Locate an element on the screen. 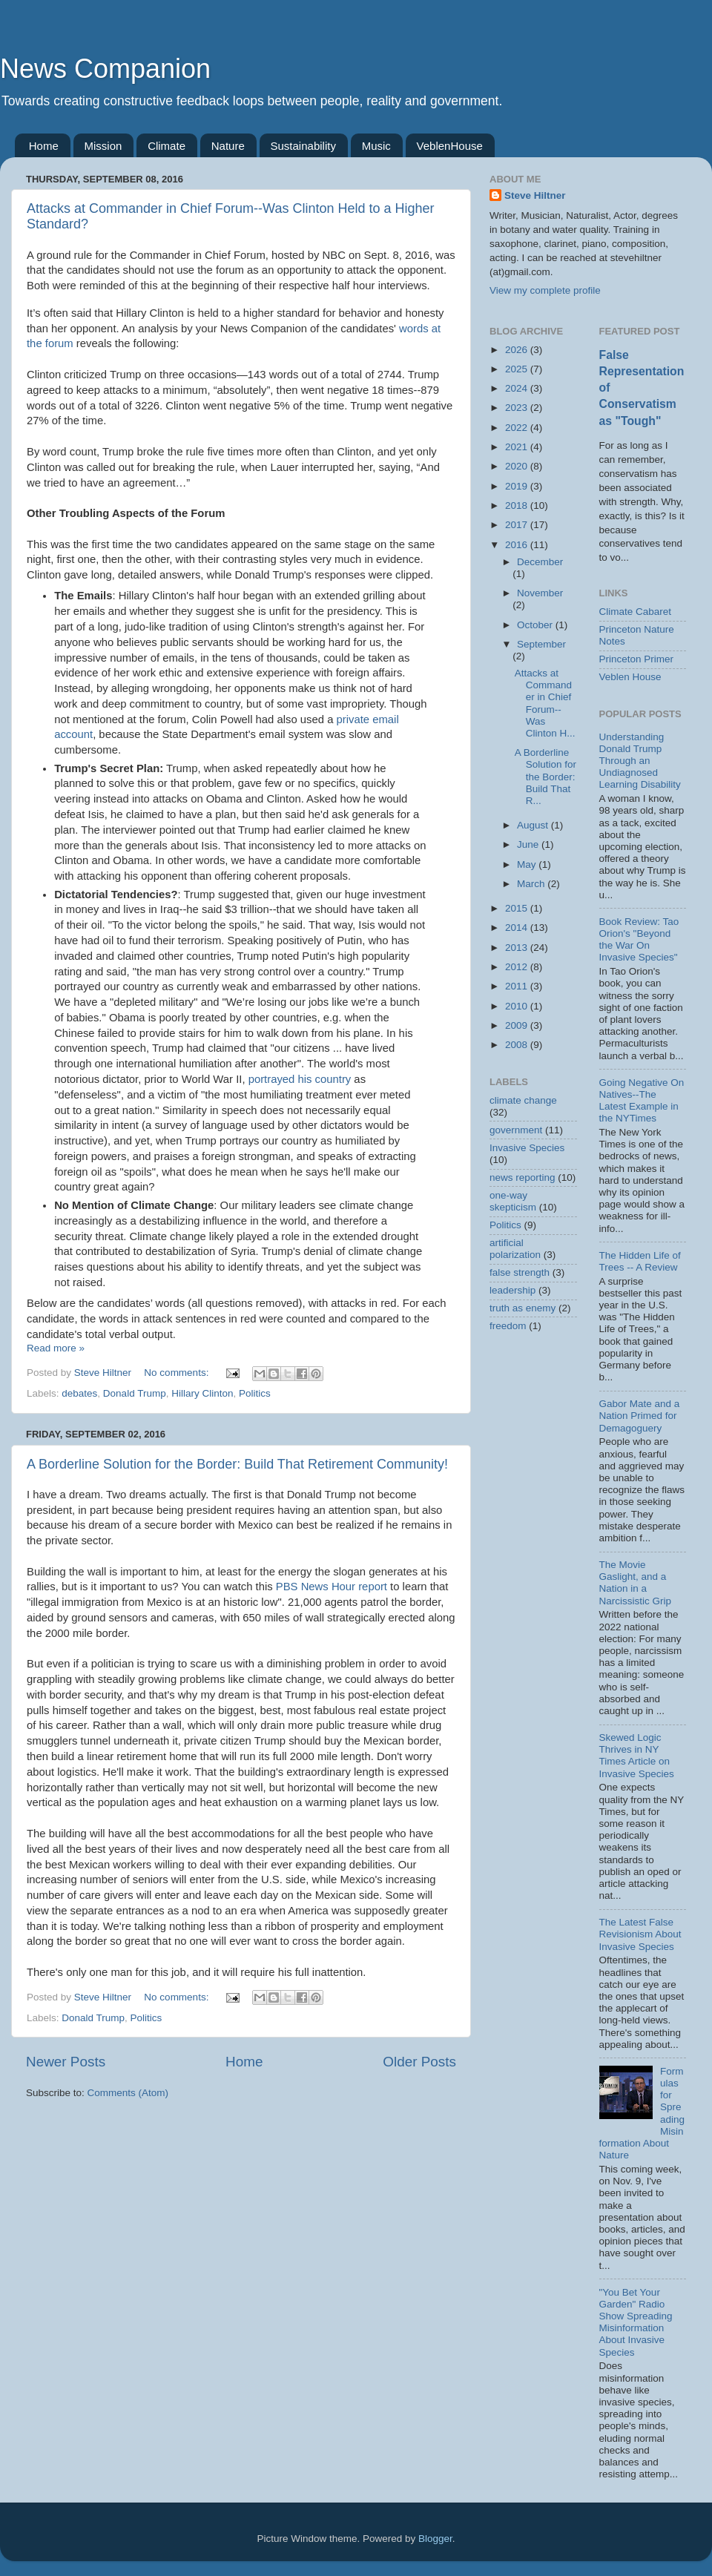 The image size is (712, 2576). June is located at coordinates (529, 844).